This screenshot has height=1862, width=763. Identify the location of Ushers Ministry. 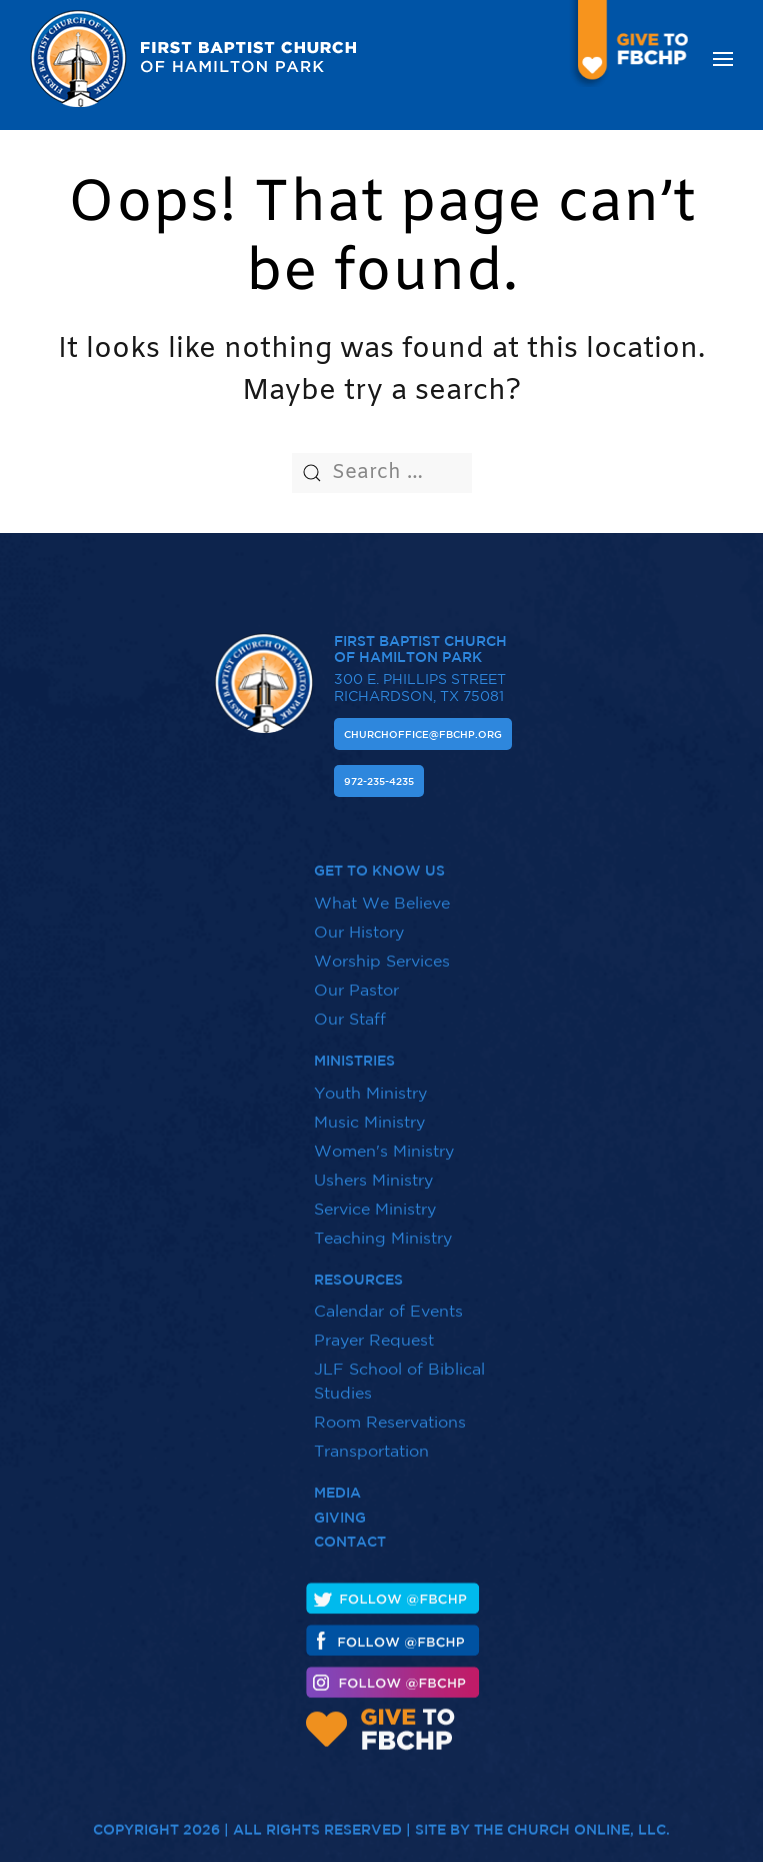
(373, 1168).